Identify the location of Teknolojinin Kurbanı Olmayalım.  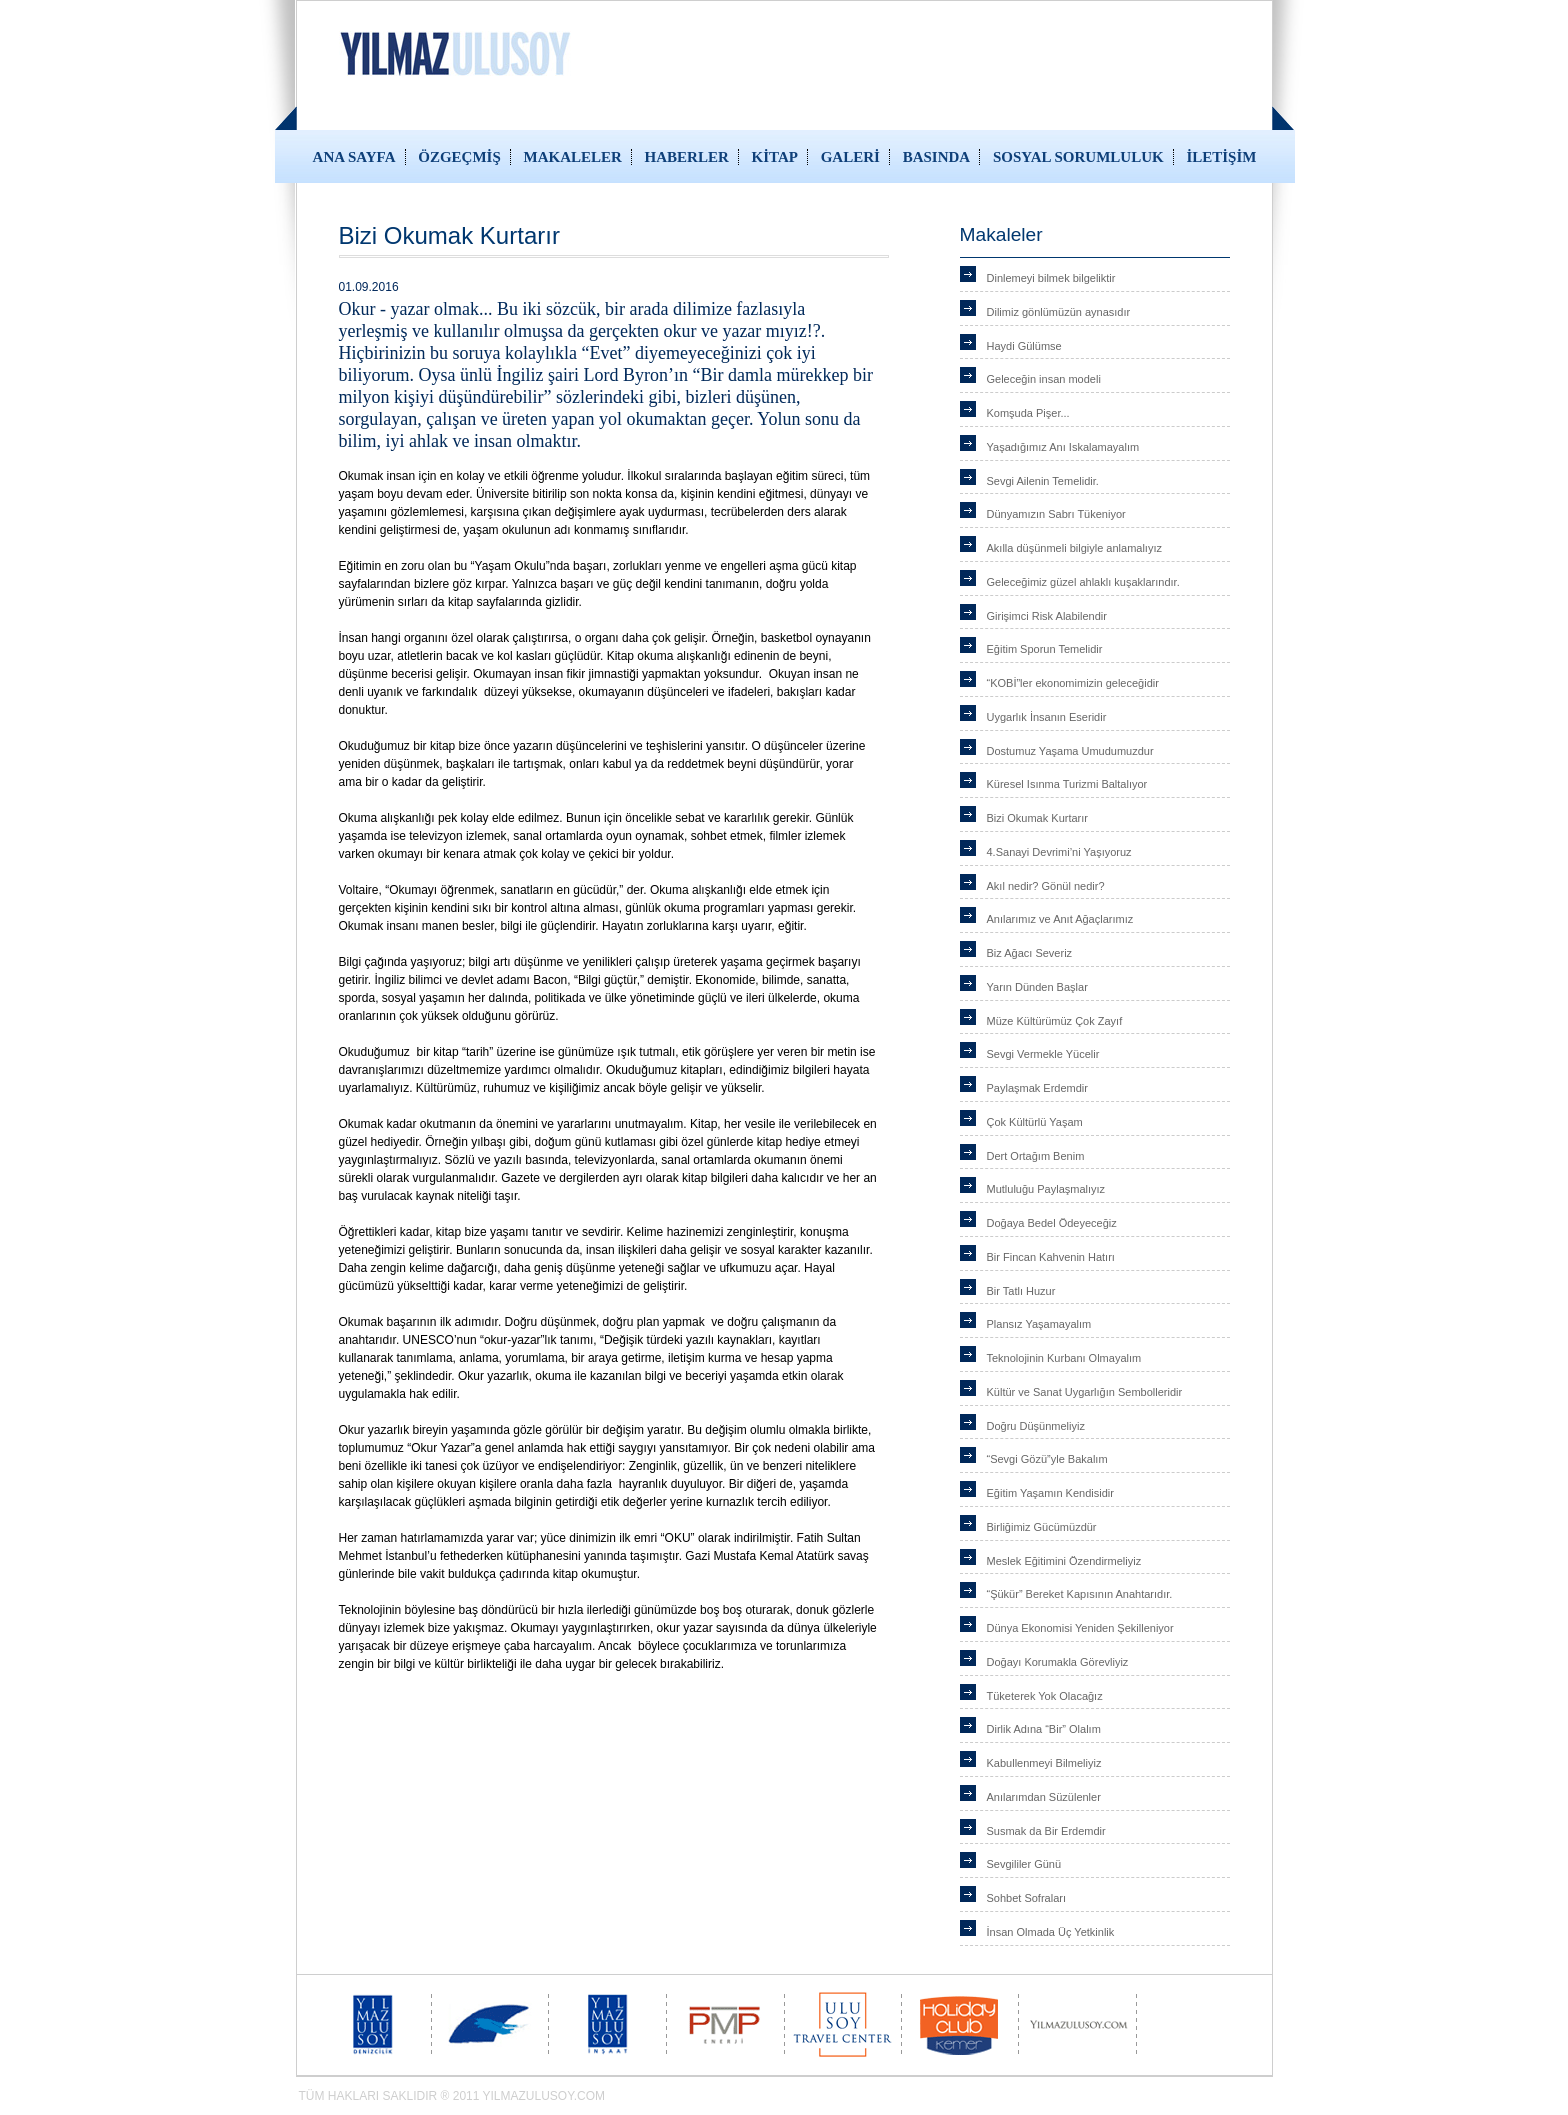
(1064, 1358).